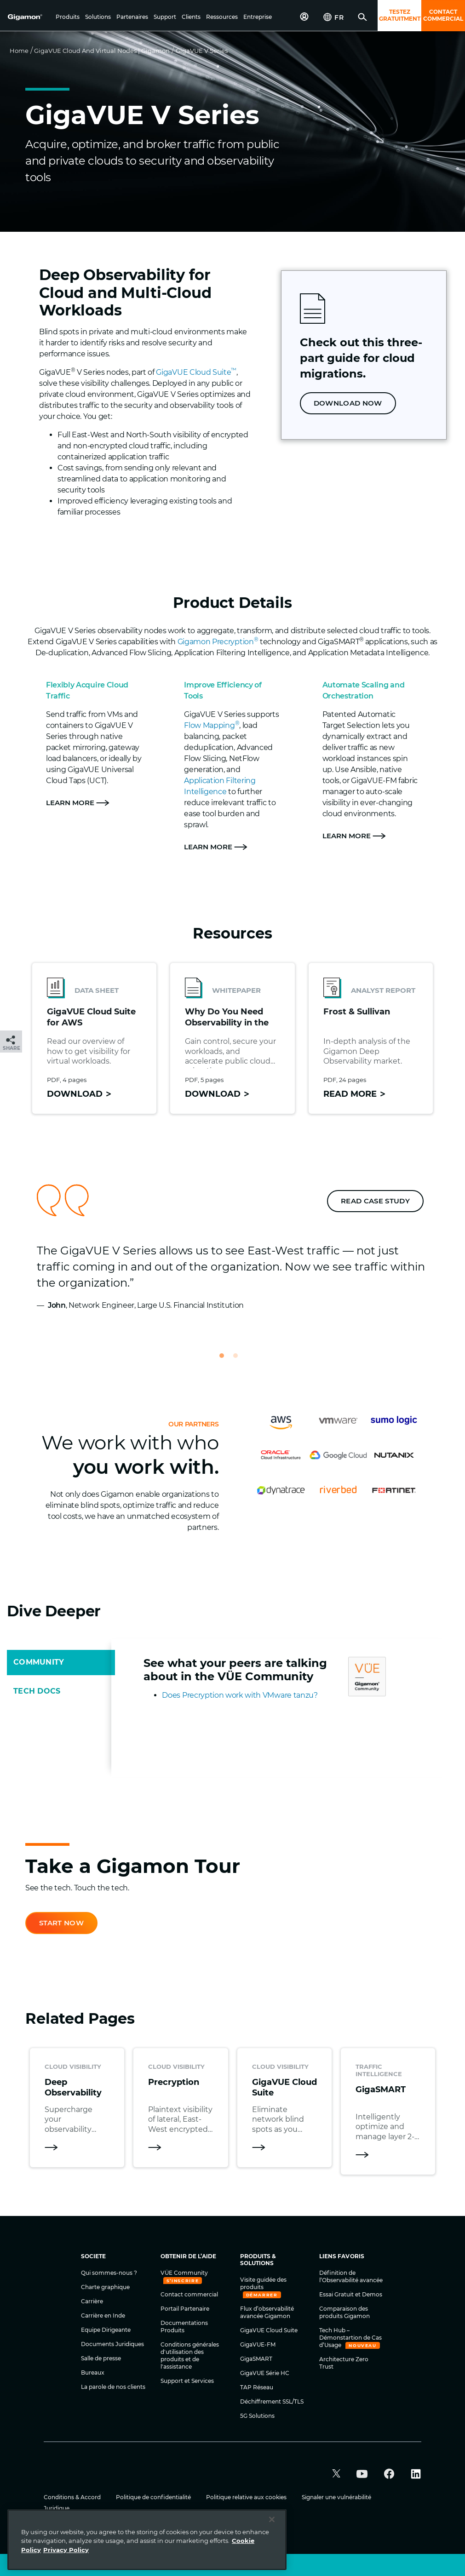 This screenshot has height=2576, width=465. I want to click on GigaSMART, so click(256, 2358).